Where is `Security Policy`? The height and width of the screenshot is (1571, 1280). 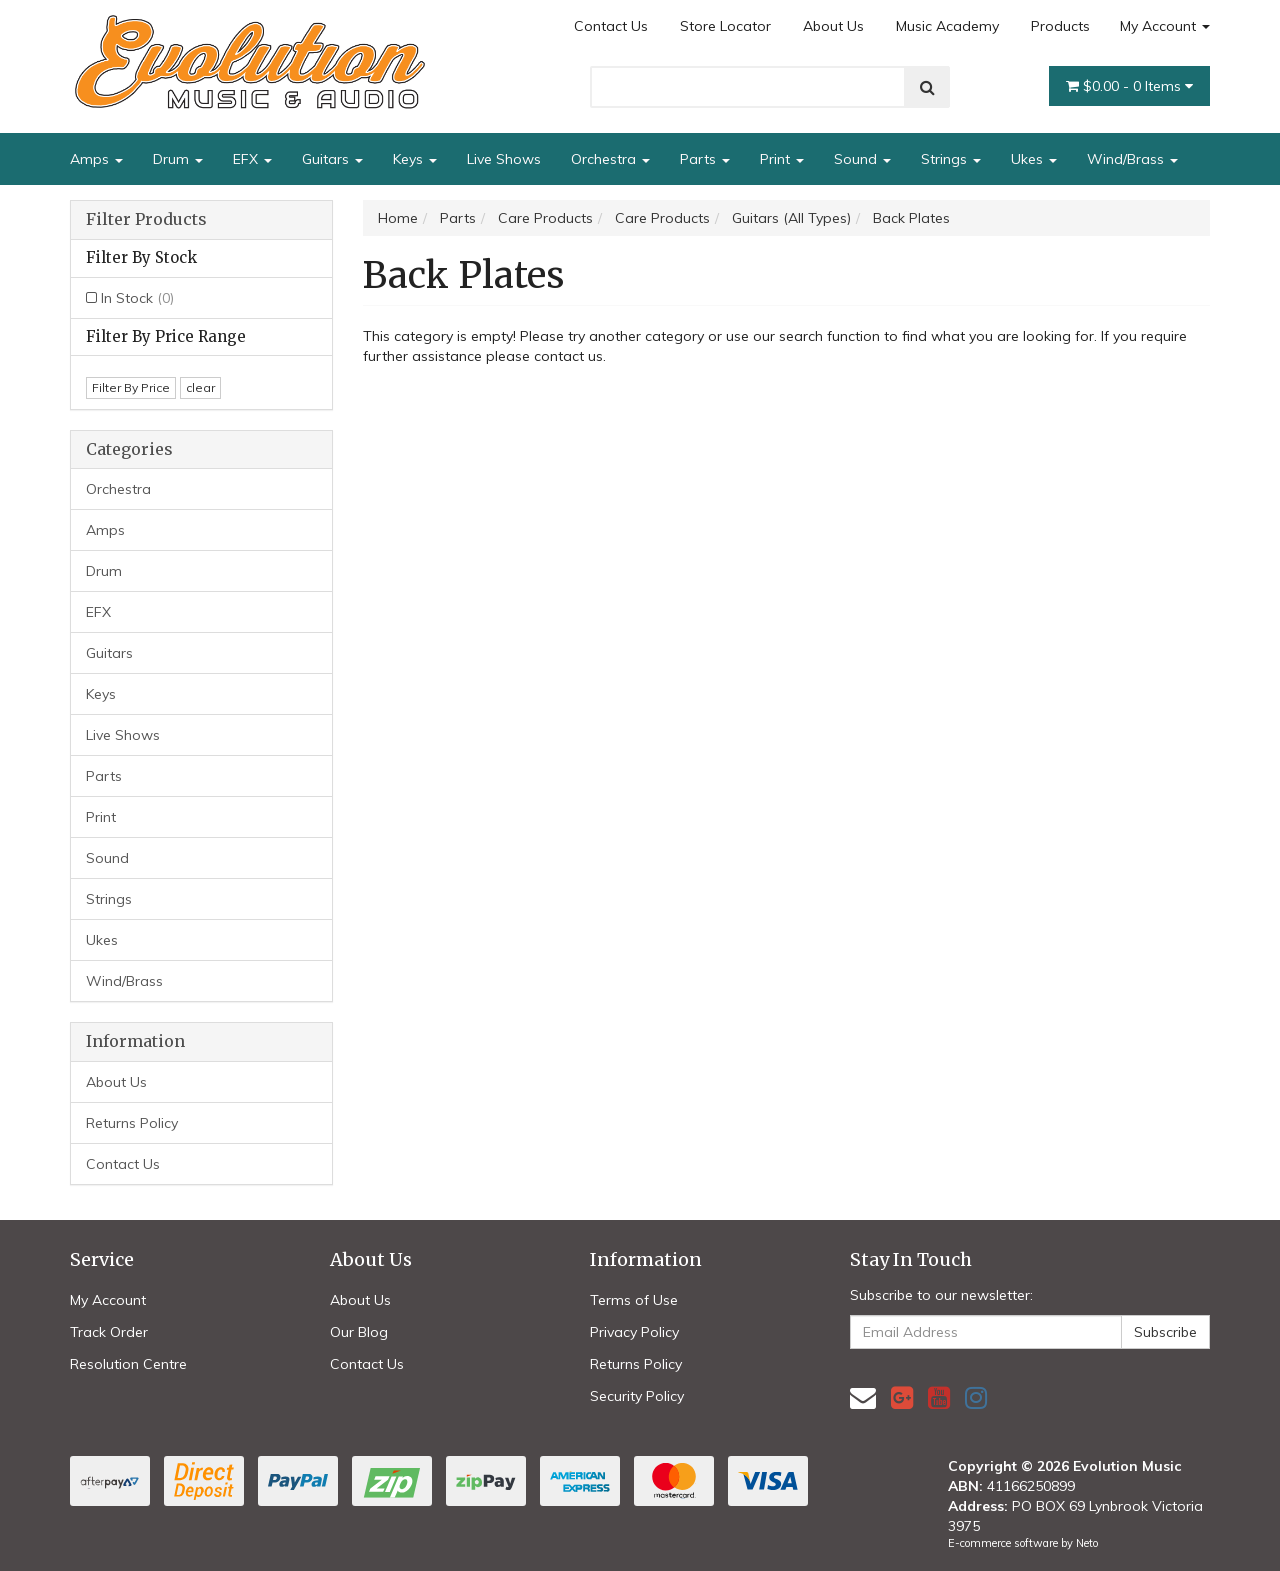 Security Policy is located at coordinates (637, 1396).